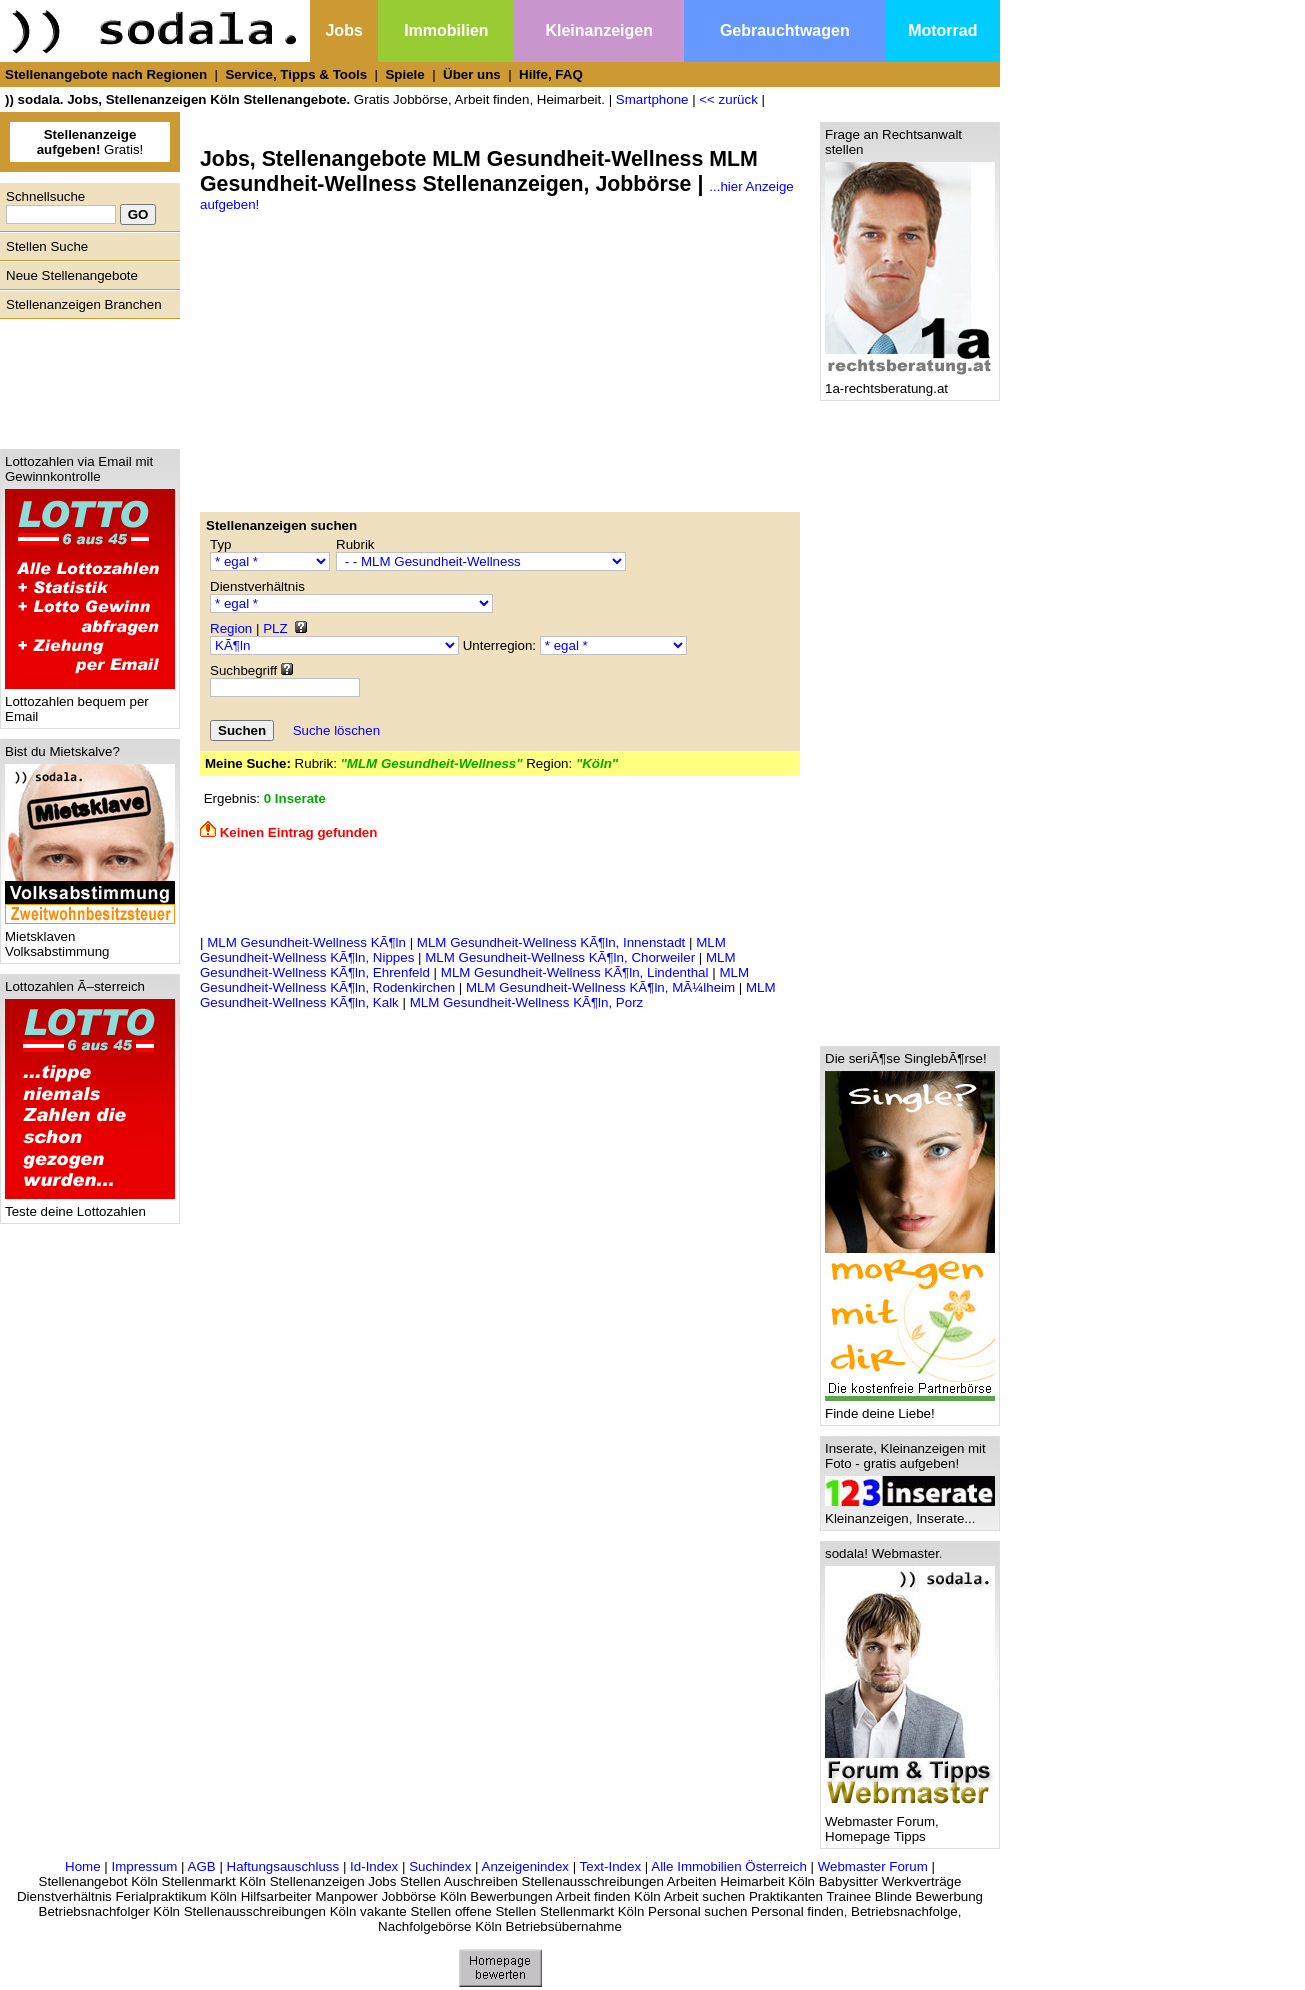 The image size is (1305, 1990). Describe the element at coordinates (275, 628) in the screenshot. I see `PLZ` at that location.